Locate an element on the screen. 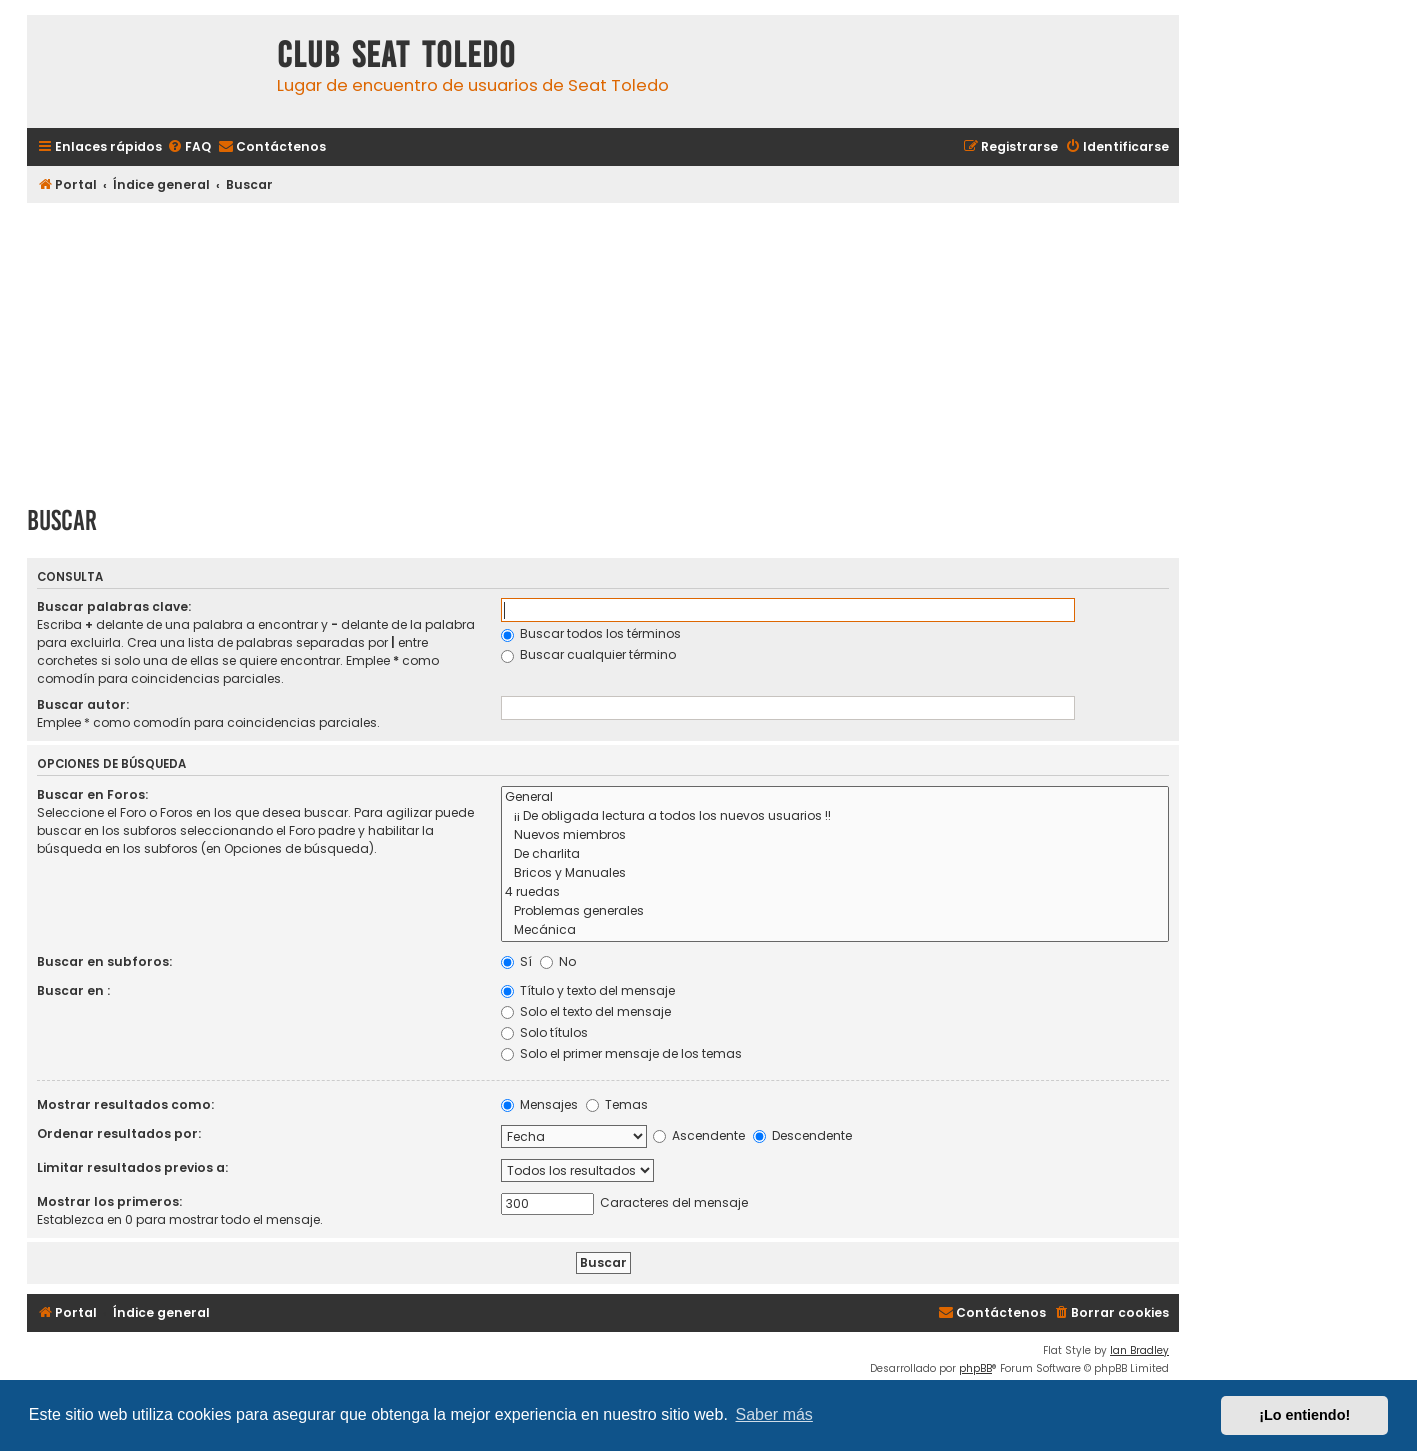 The width and height of the screenshot is (1417, 1451). Nuevos miembros is located at coordinates (835, 835).